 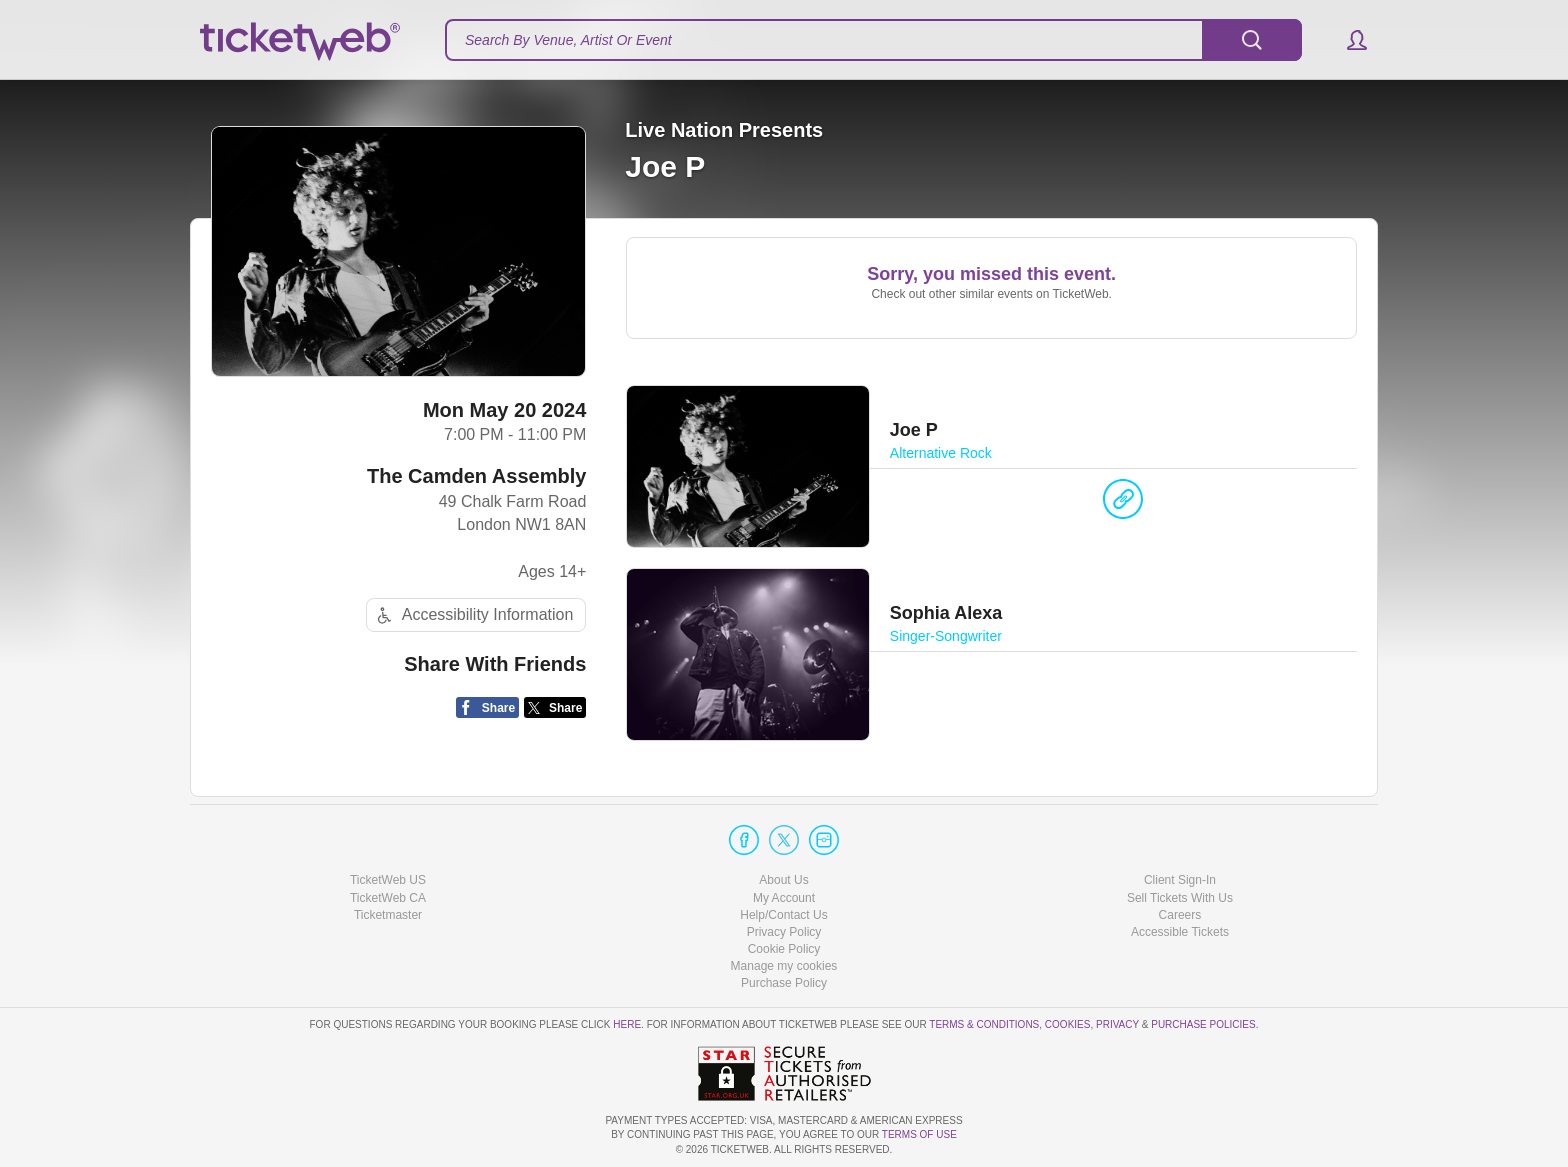 What do you see at coordinates (784, 932) in the screenshot?
I see `Privacy Policy` at bounding box center [784, 932].